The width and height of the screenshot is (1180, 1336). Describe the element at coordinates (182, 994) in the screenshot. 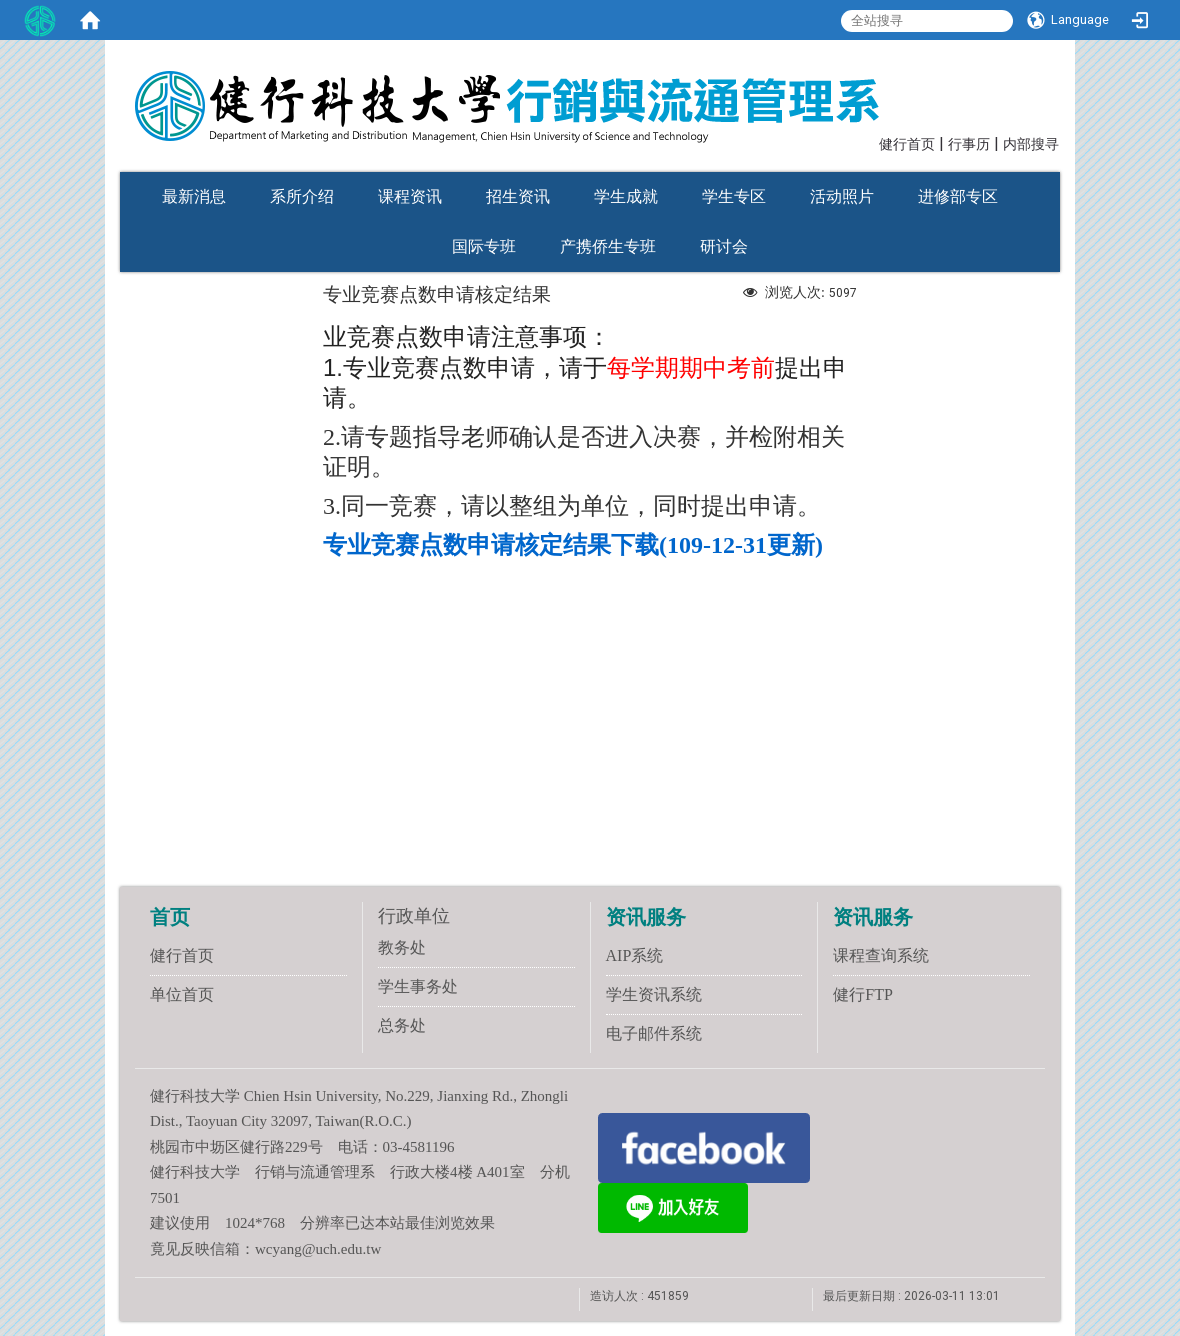

I see `单位首页` at that location.